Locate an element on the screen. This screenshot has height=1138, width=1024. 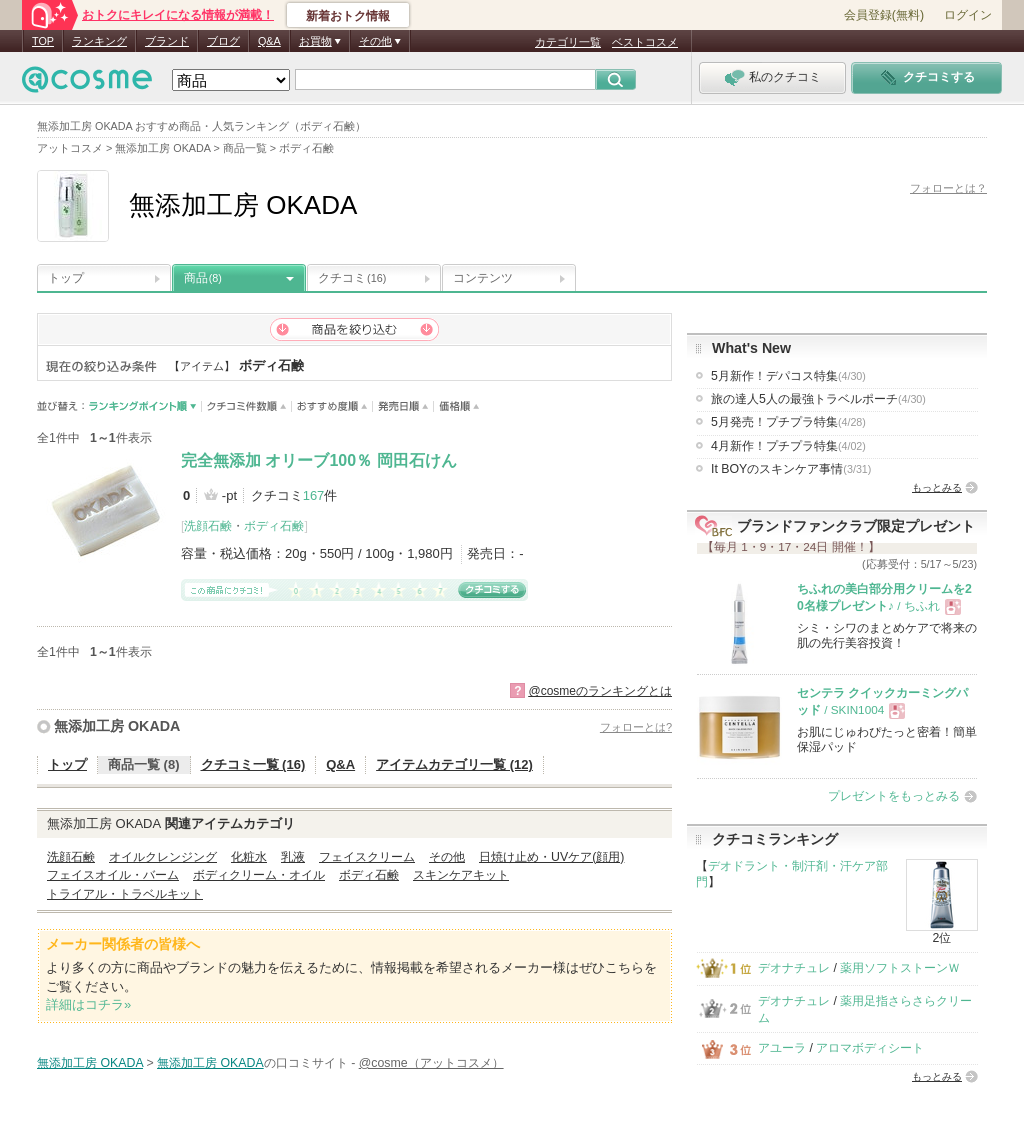
アイテムカテゴリ一覧 (12) is located at coordinates (454, 764).